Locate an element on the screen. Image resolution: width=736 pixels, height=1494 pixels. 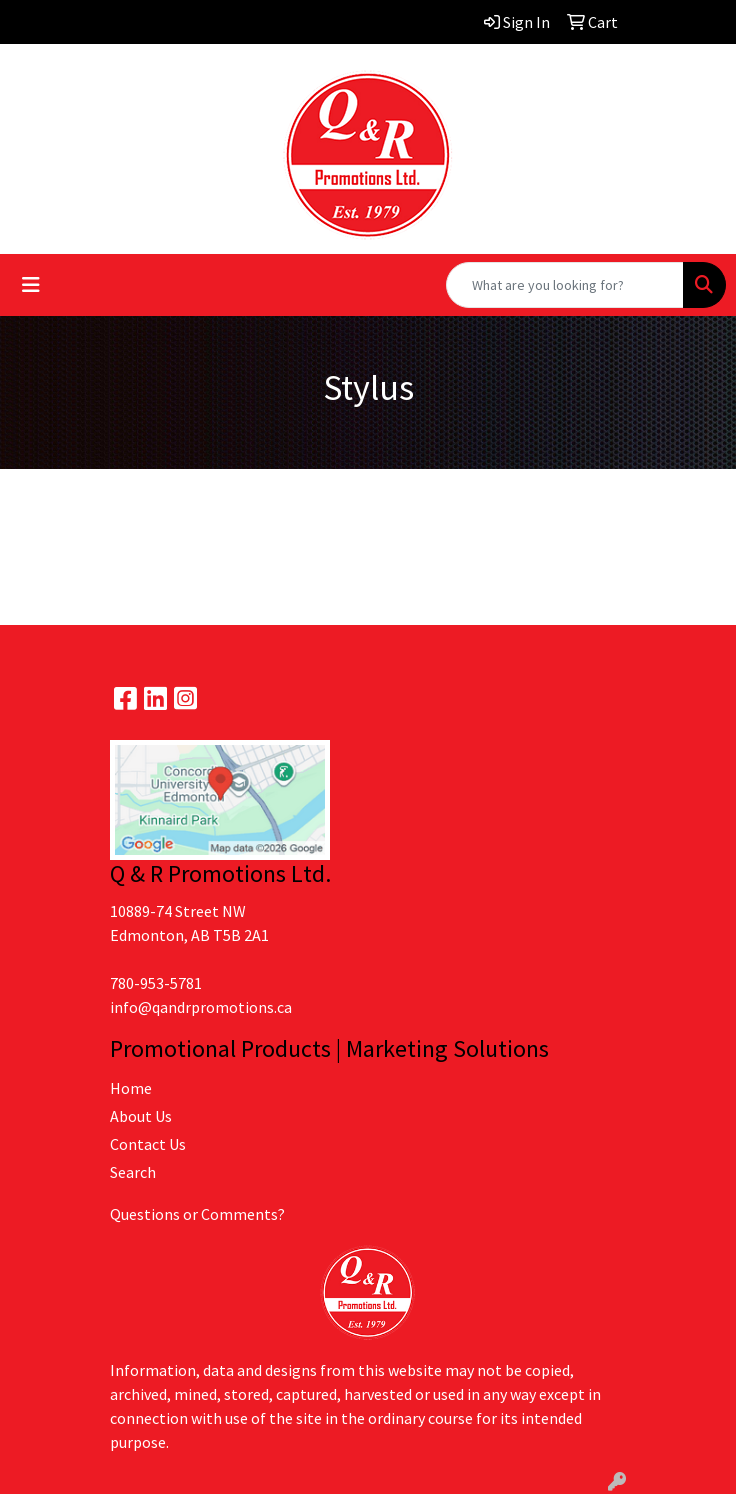
About Us is located at coordinates (141, 1116).